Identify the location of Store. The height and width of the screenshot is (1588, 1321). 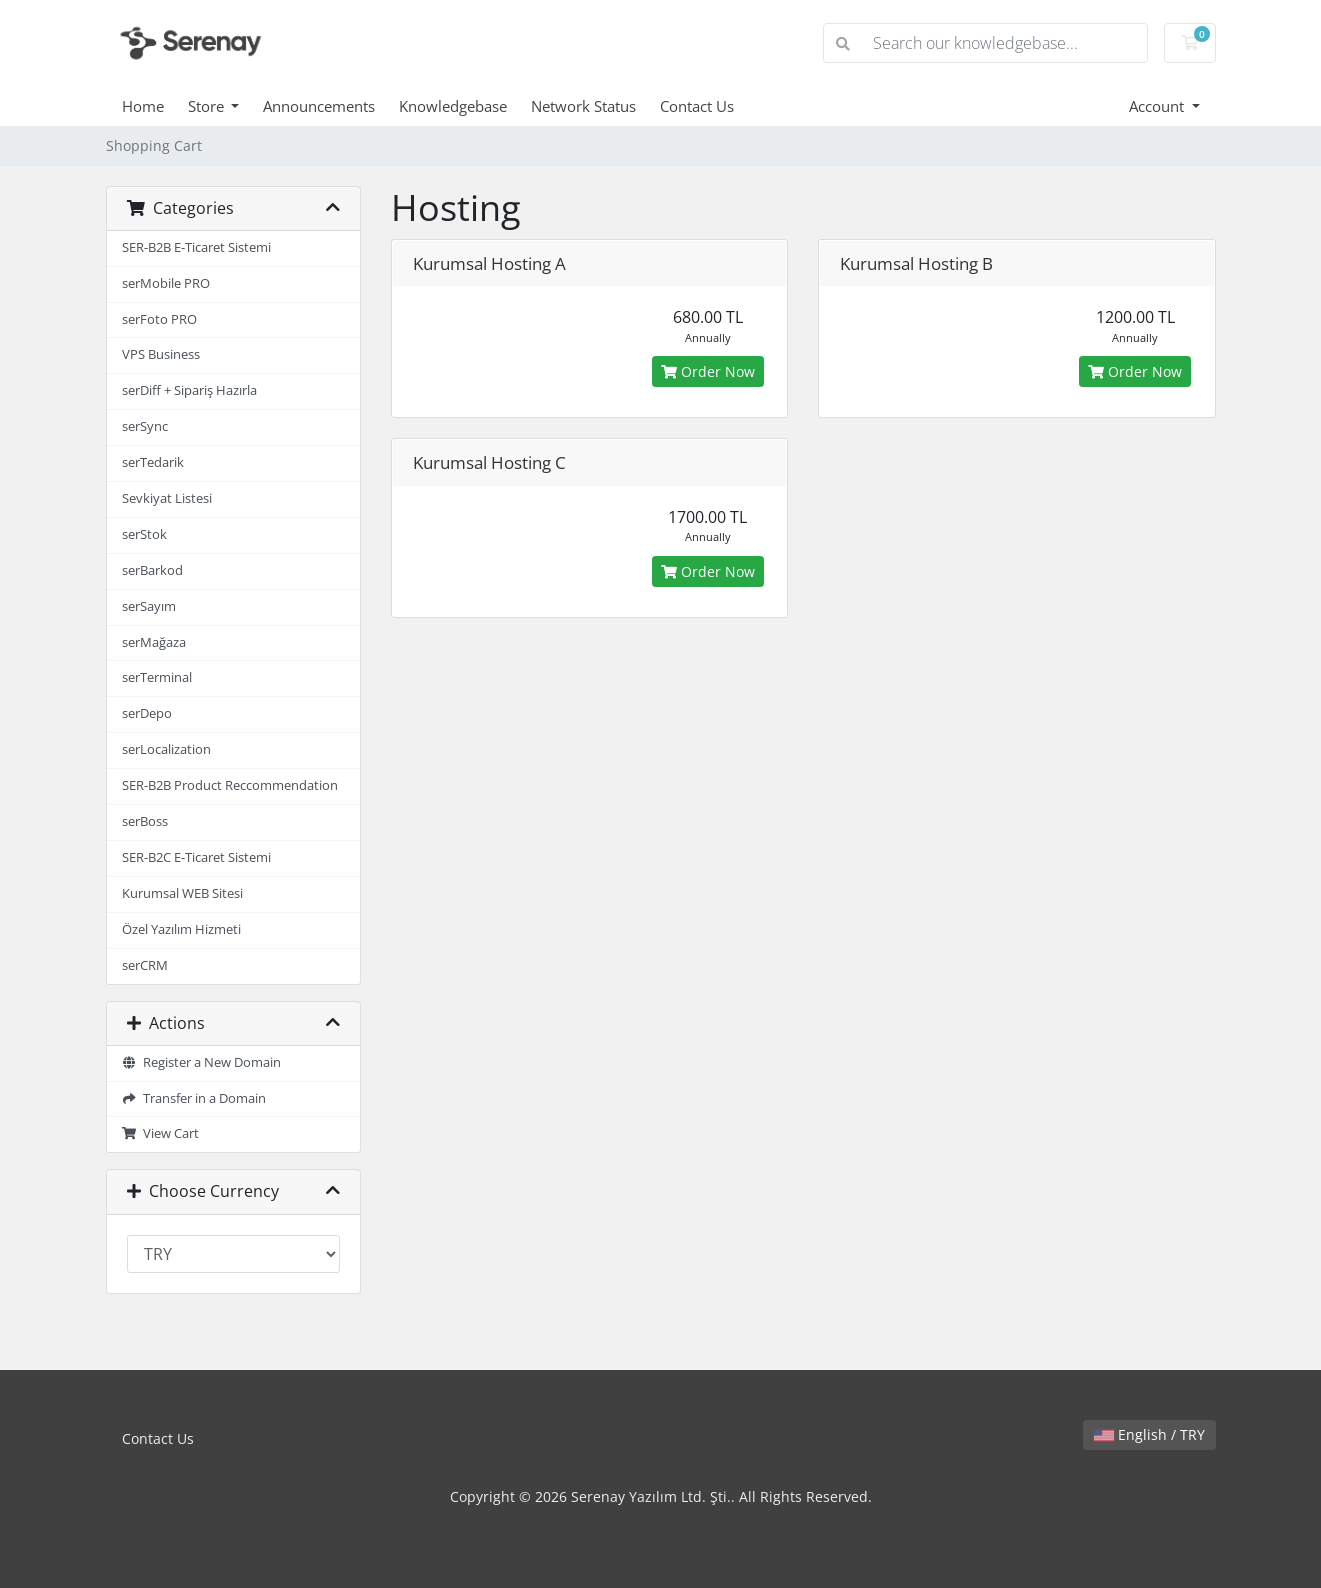
(208, 106).